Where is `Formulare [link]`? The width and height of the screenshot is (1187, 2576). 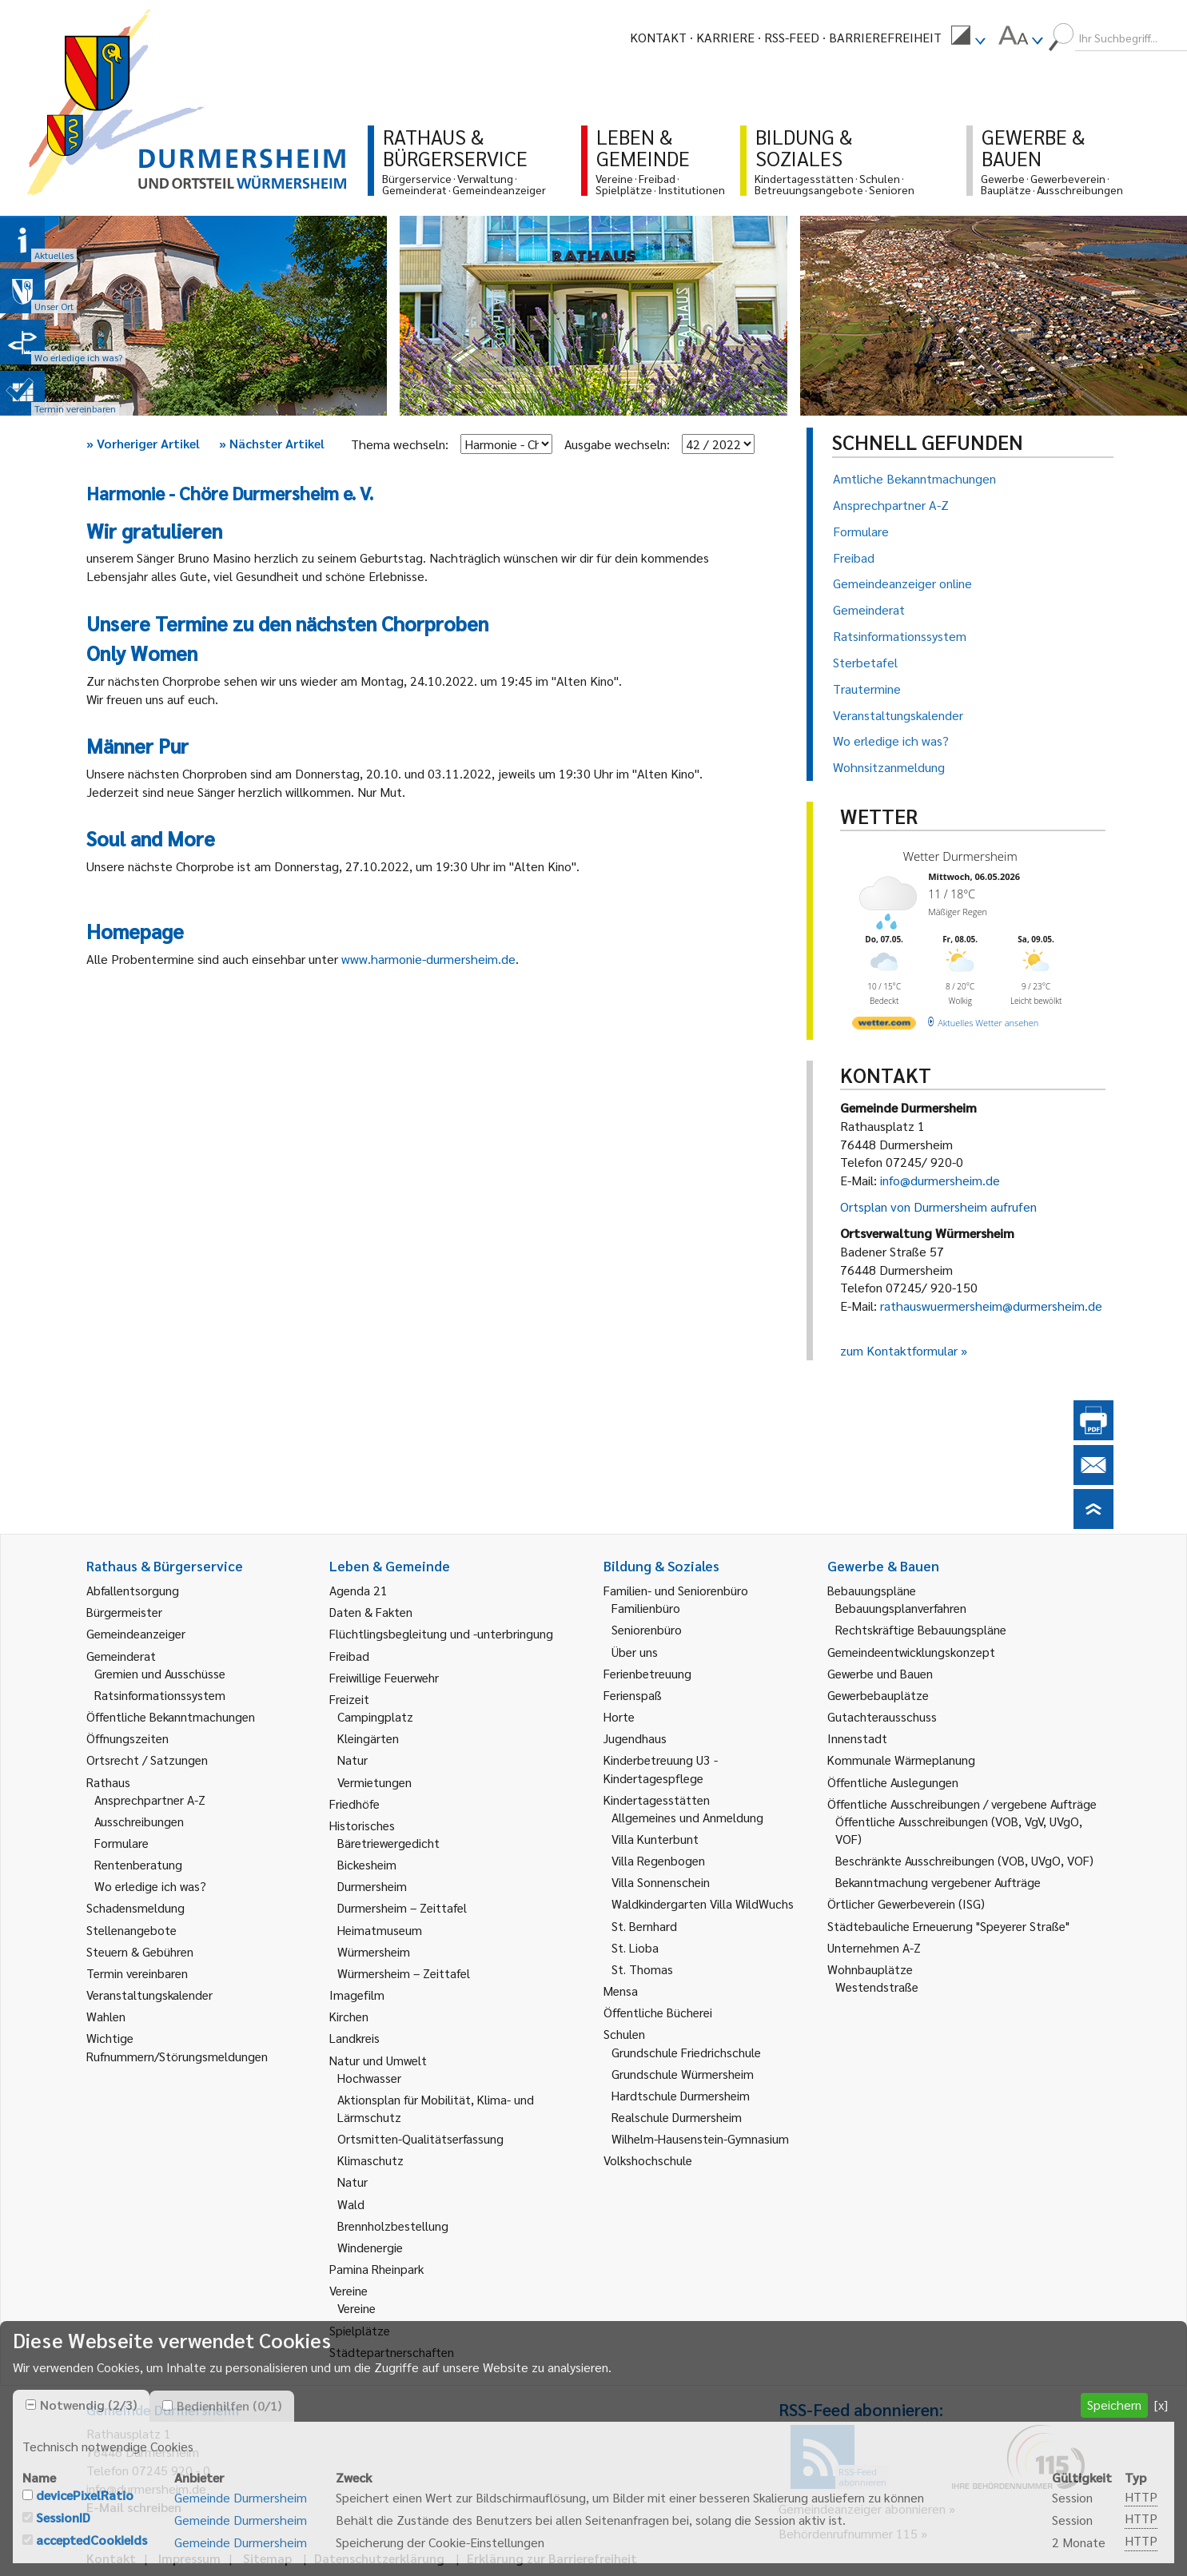 Formulare [link] is located at coordinates (121, 1842).